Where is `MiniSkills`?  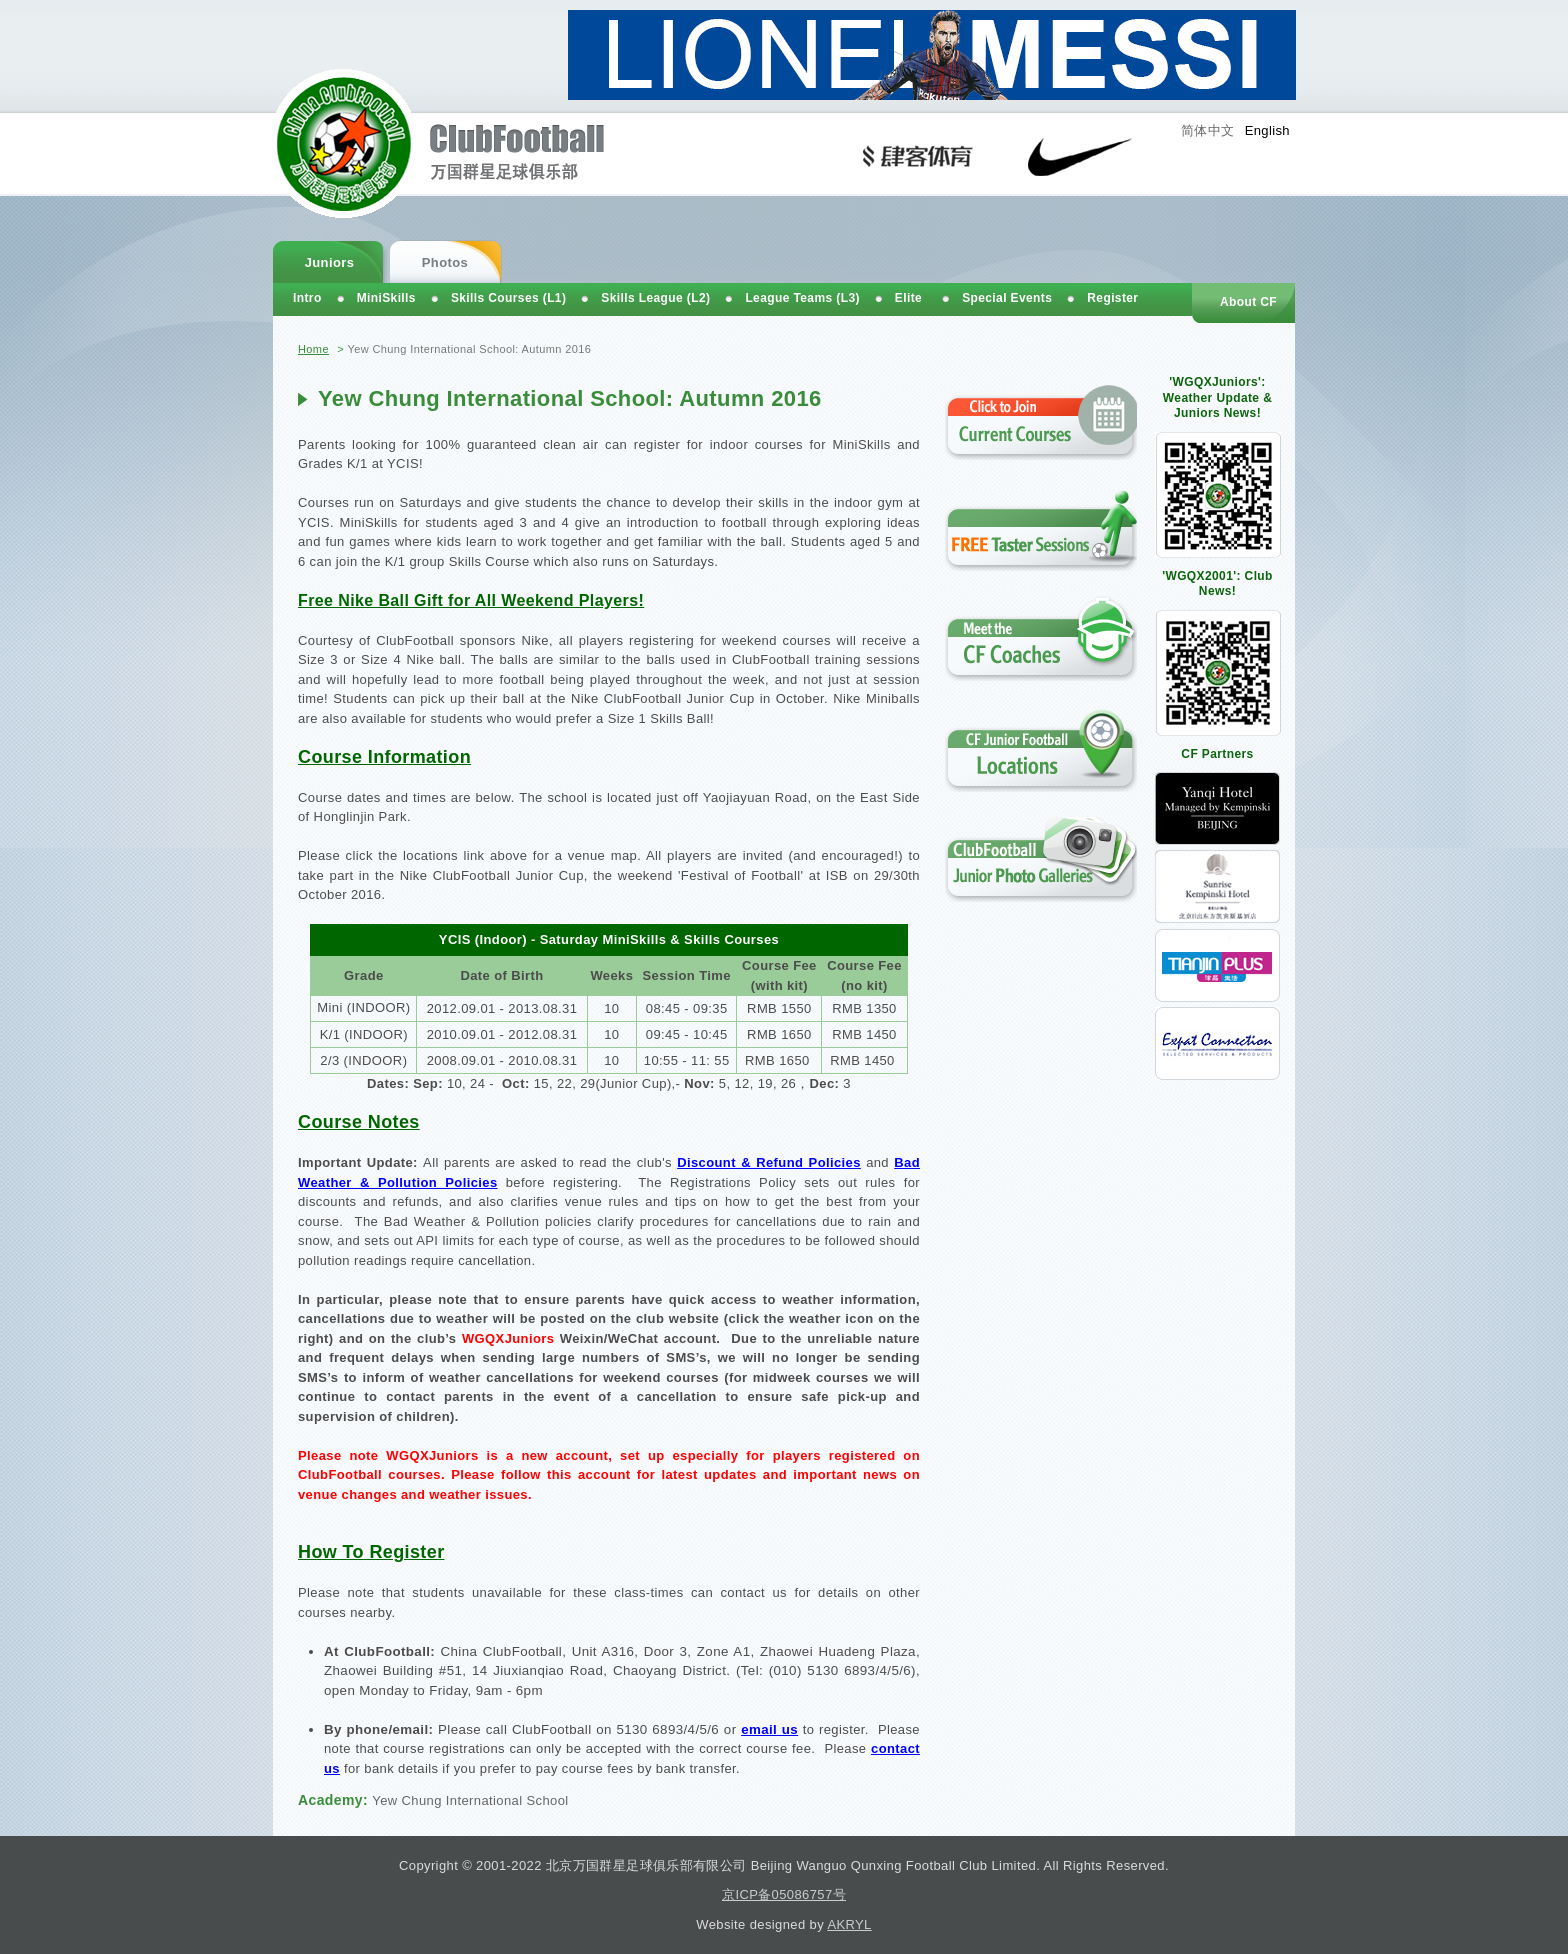 MiniSkills is located at coordinates (386, 298).